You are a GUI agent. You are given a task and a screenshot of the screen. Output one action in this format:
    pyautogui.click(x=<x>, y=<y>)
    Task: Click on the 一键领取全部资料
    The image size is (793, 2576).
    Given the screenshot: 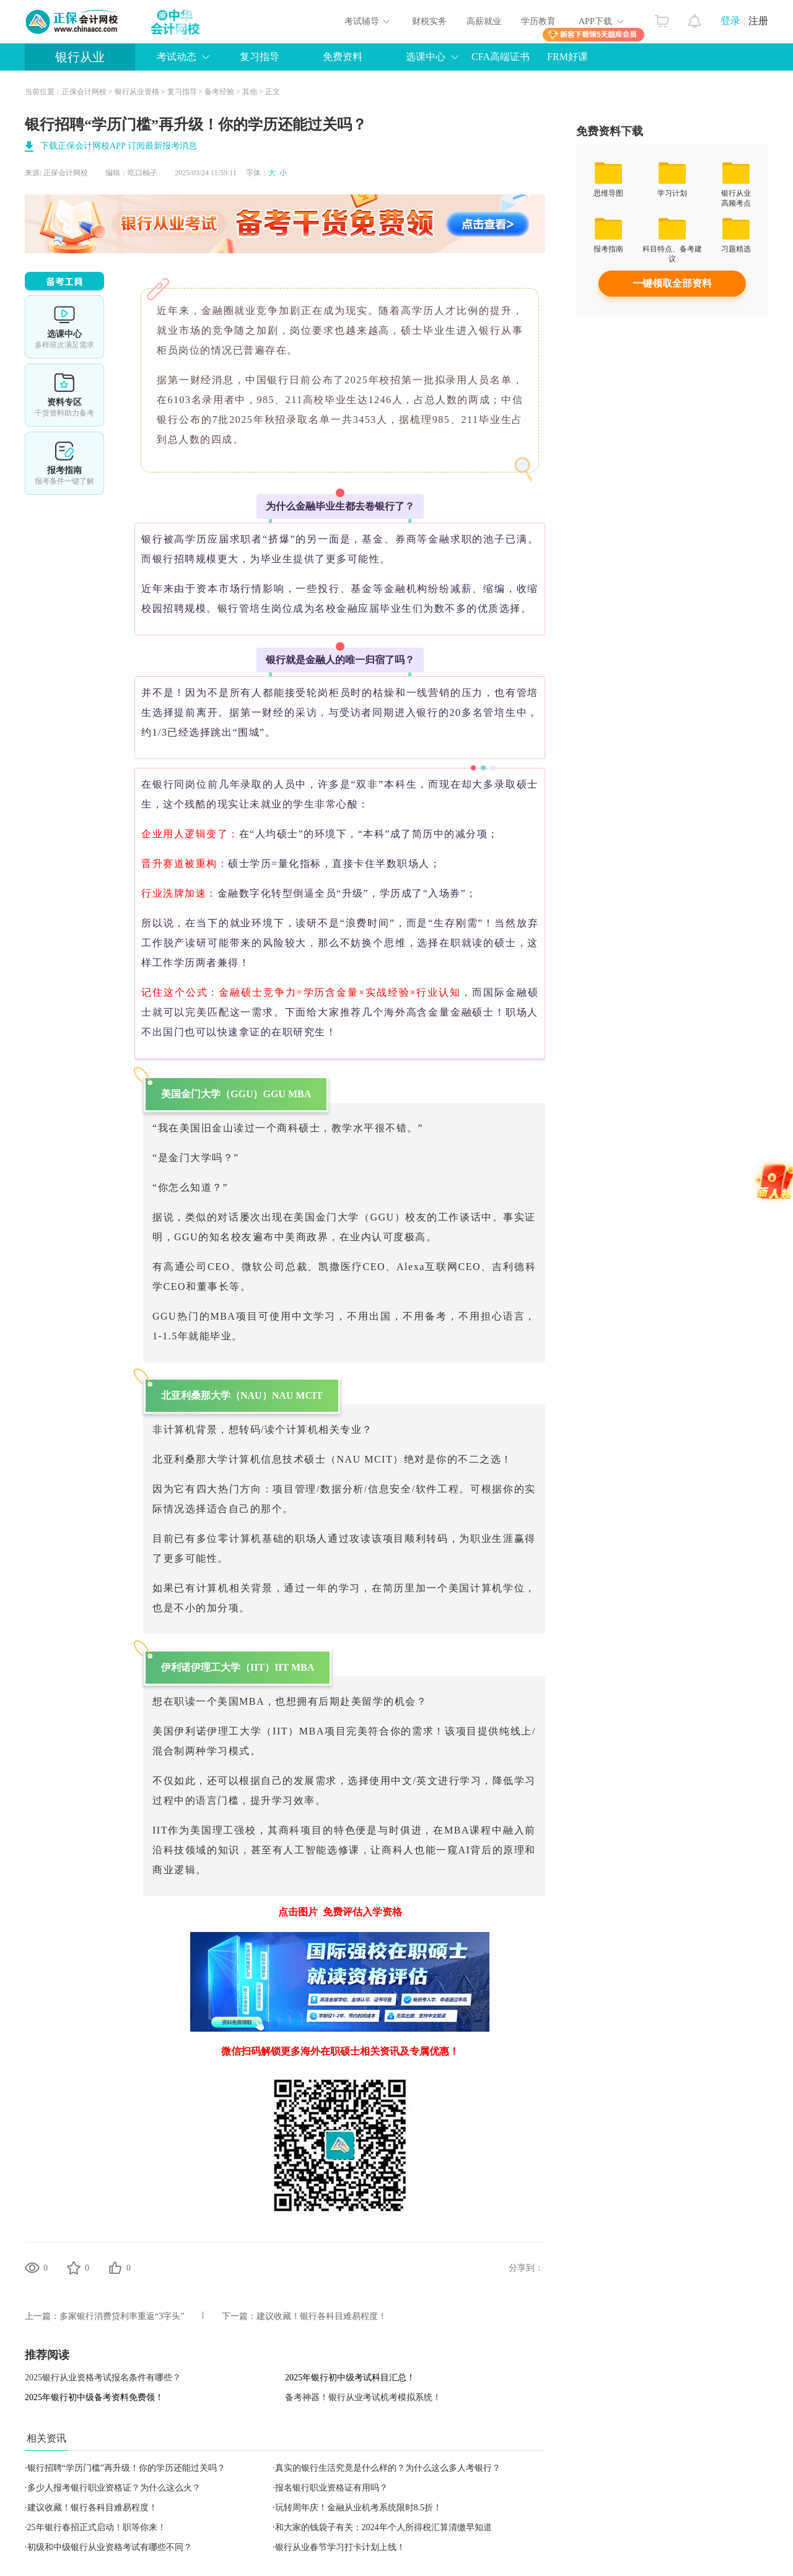 What is the action you would take?
    pyautogui.click(x=672, y=283)
    